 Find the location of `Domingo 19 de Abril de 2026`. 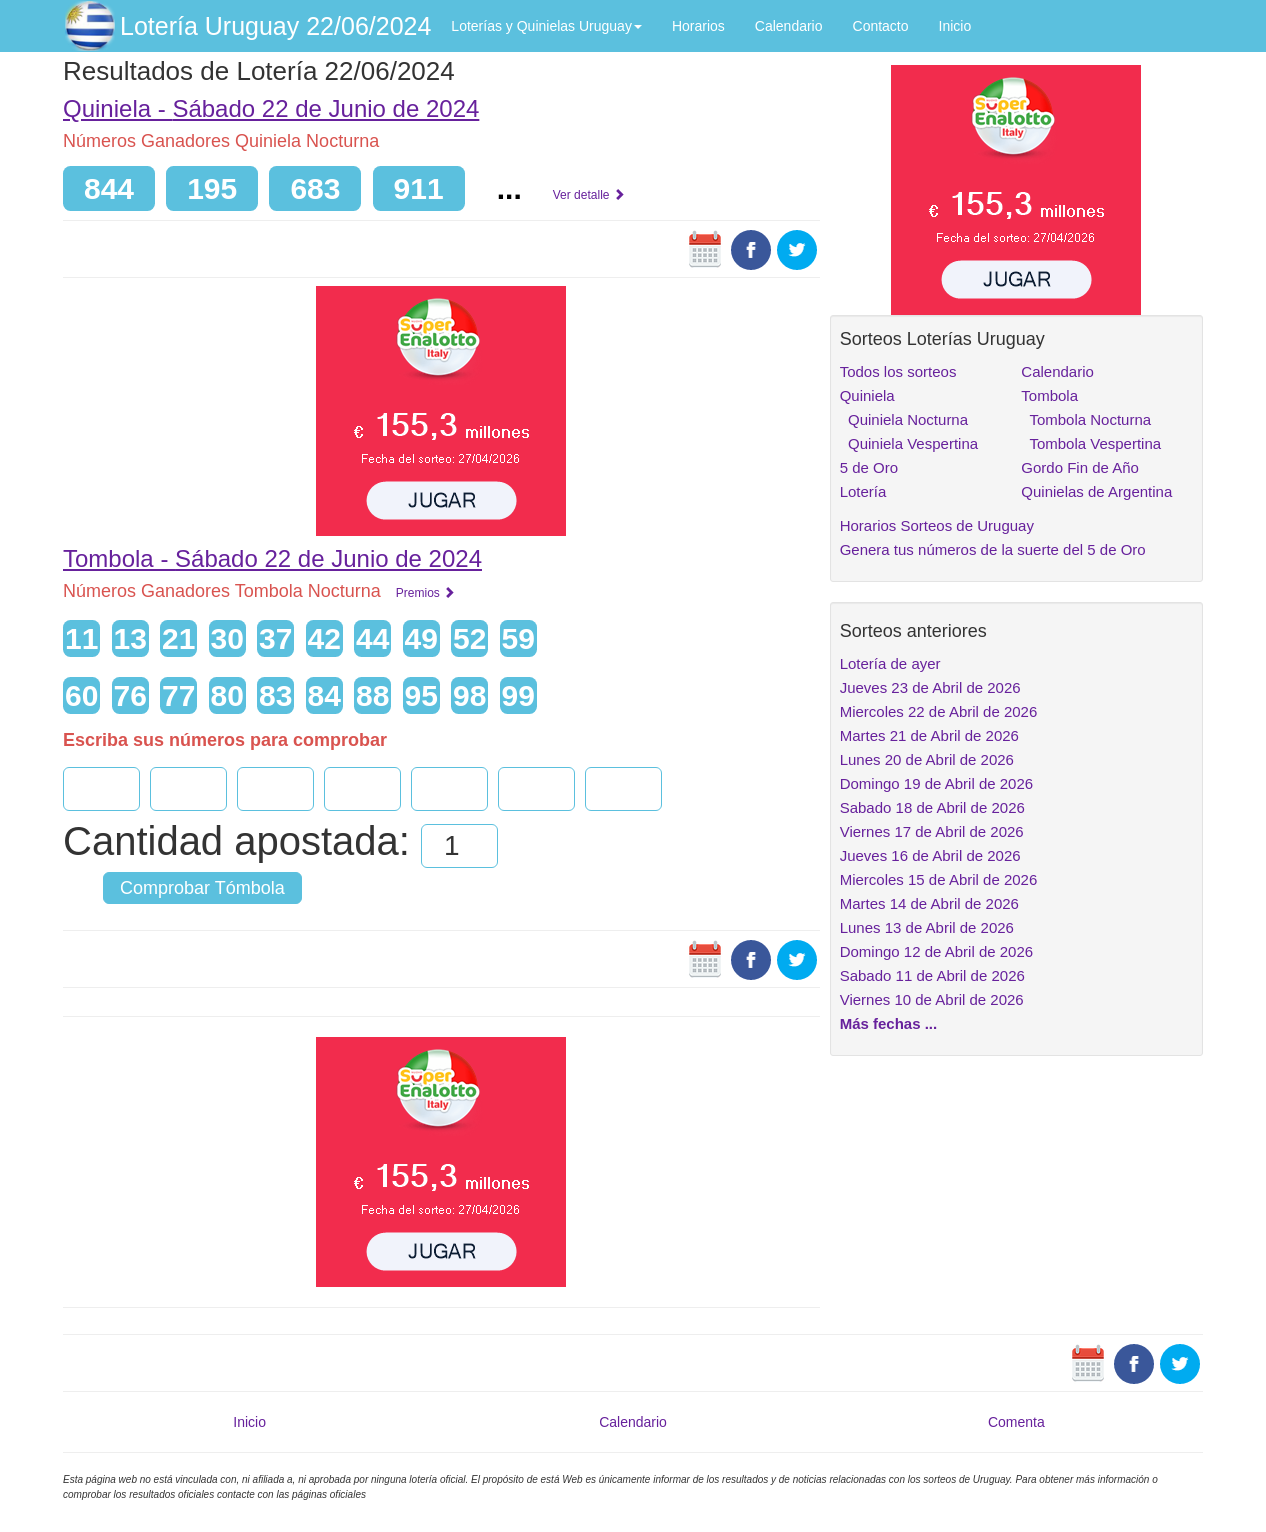

Domingo 19 de Abril de 2026 is located at coordinates (936, 783).